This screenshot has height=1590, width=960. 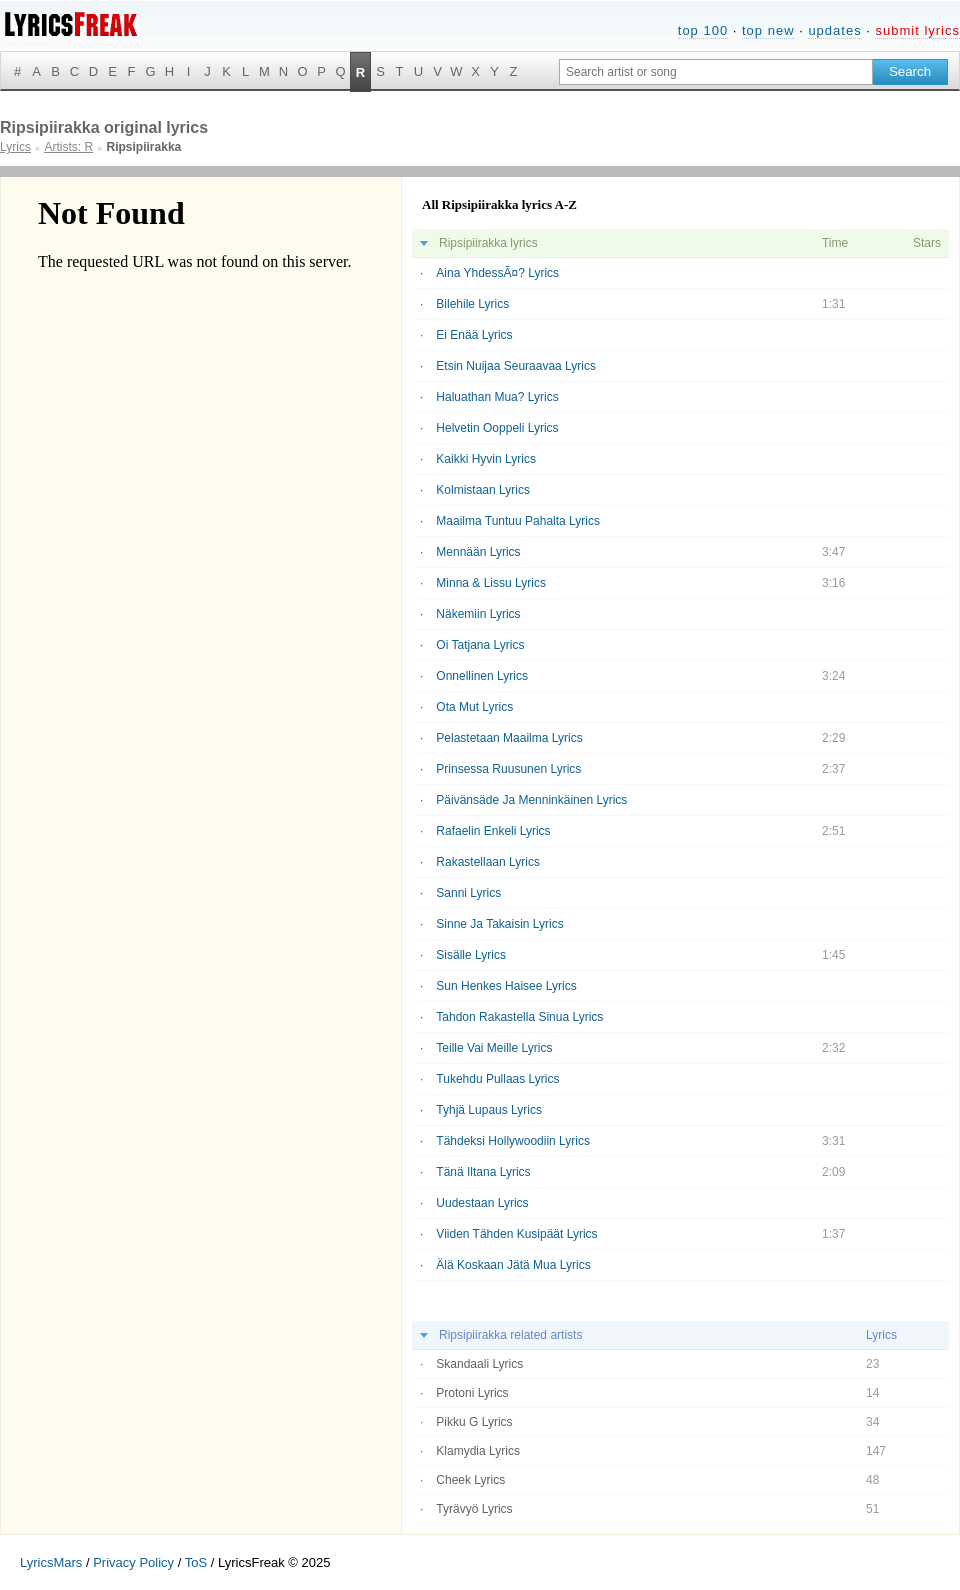 What do you see at coordinates (516, 1234) in the screenshot?
I see `Viiden Tähden Kusipäät Lyrics` at bounding box center [516, 1234].